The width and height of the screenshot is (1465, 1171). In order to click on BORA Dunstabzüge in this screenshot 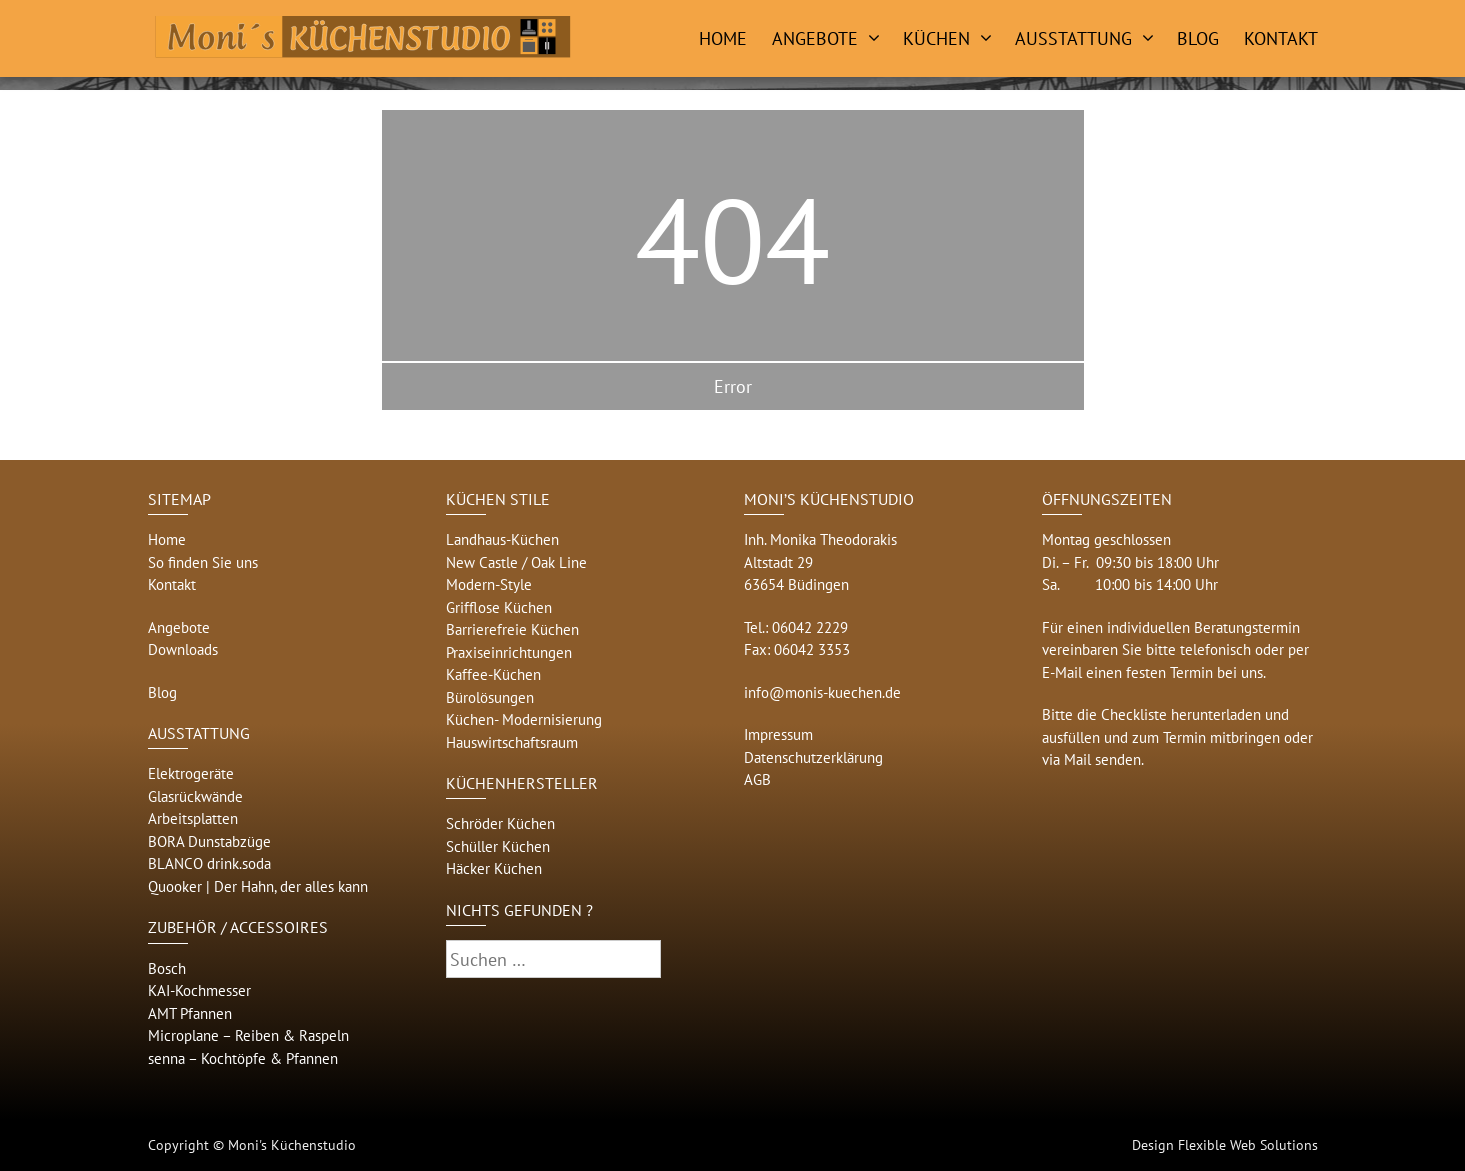, I will do `click(209, 841)`.